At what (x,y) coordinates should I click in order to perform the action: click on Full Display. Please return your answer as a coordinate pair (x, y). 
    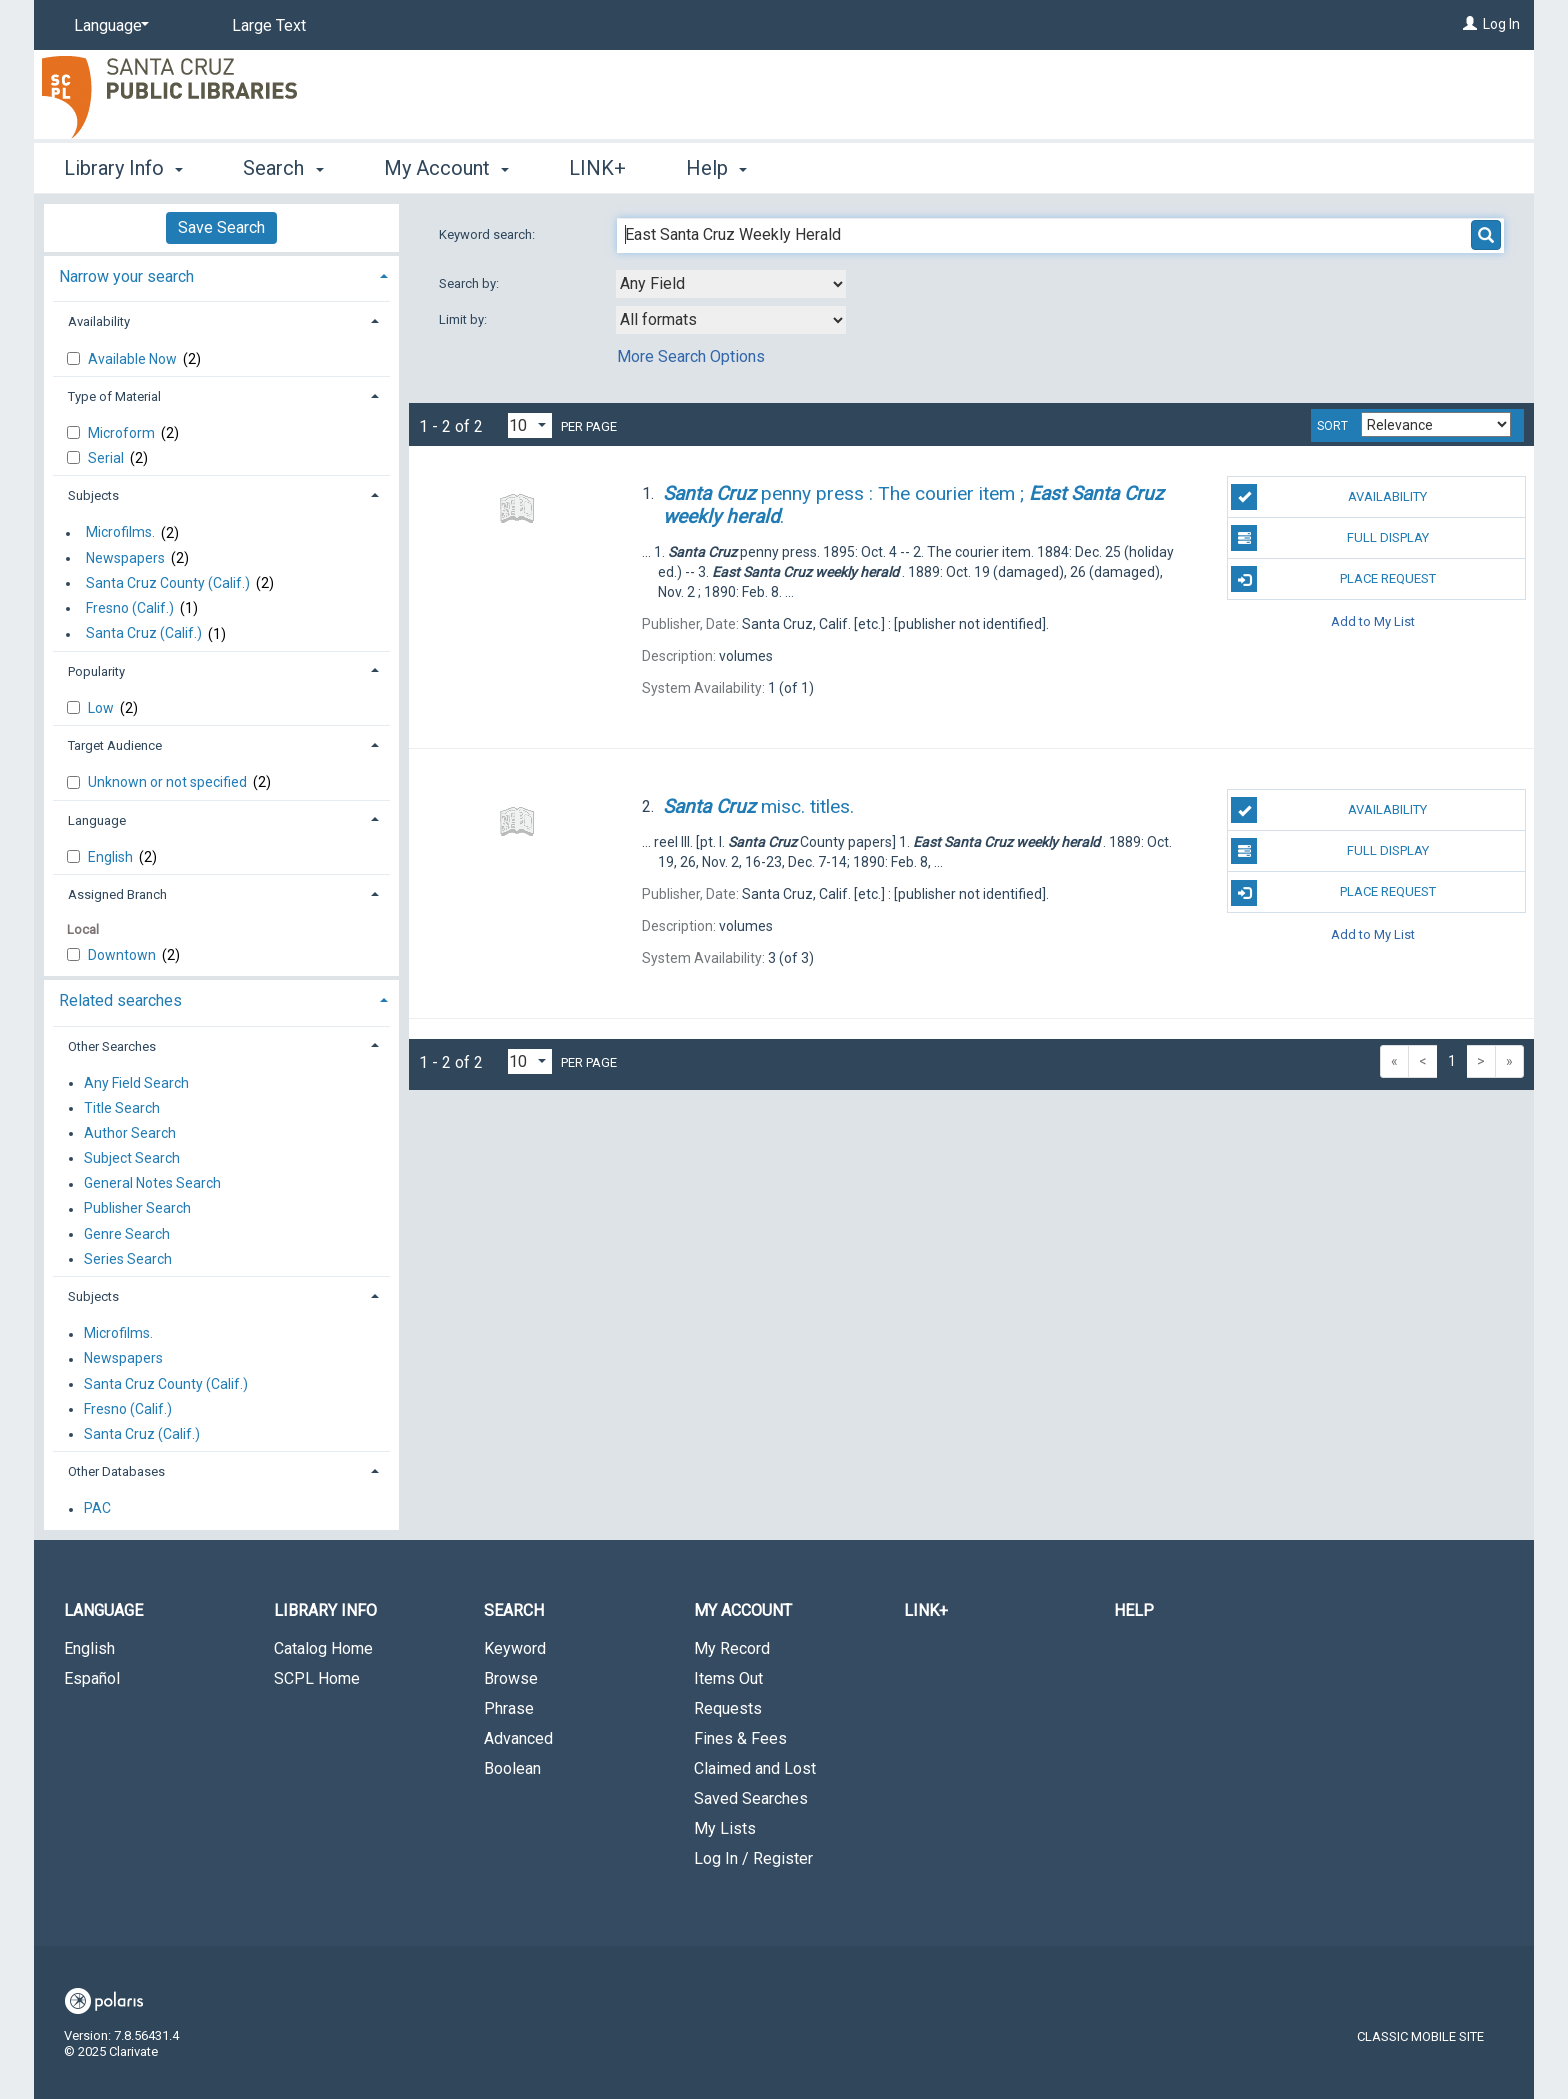
    Looking at the image, I should click on (1329, 538).